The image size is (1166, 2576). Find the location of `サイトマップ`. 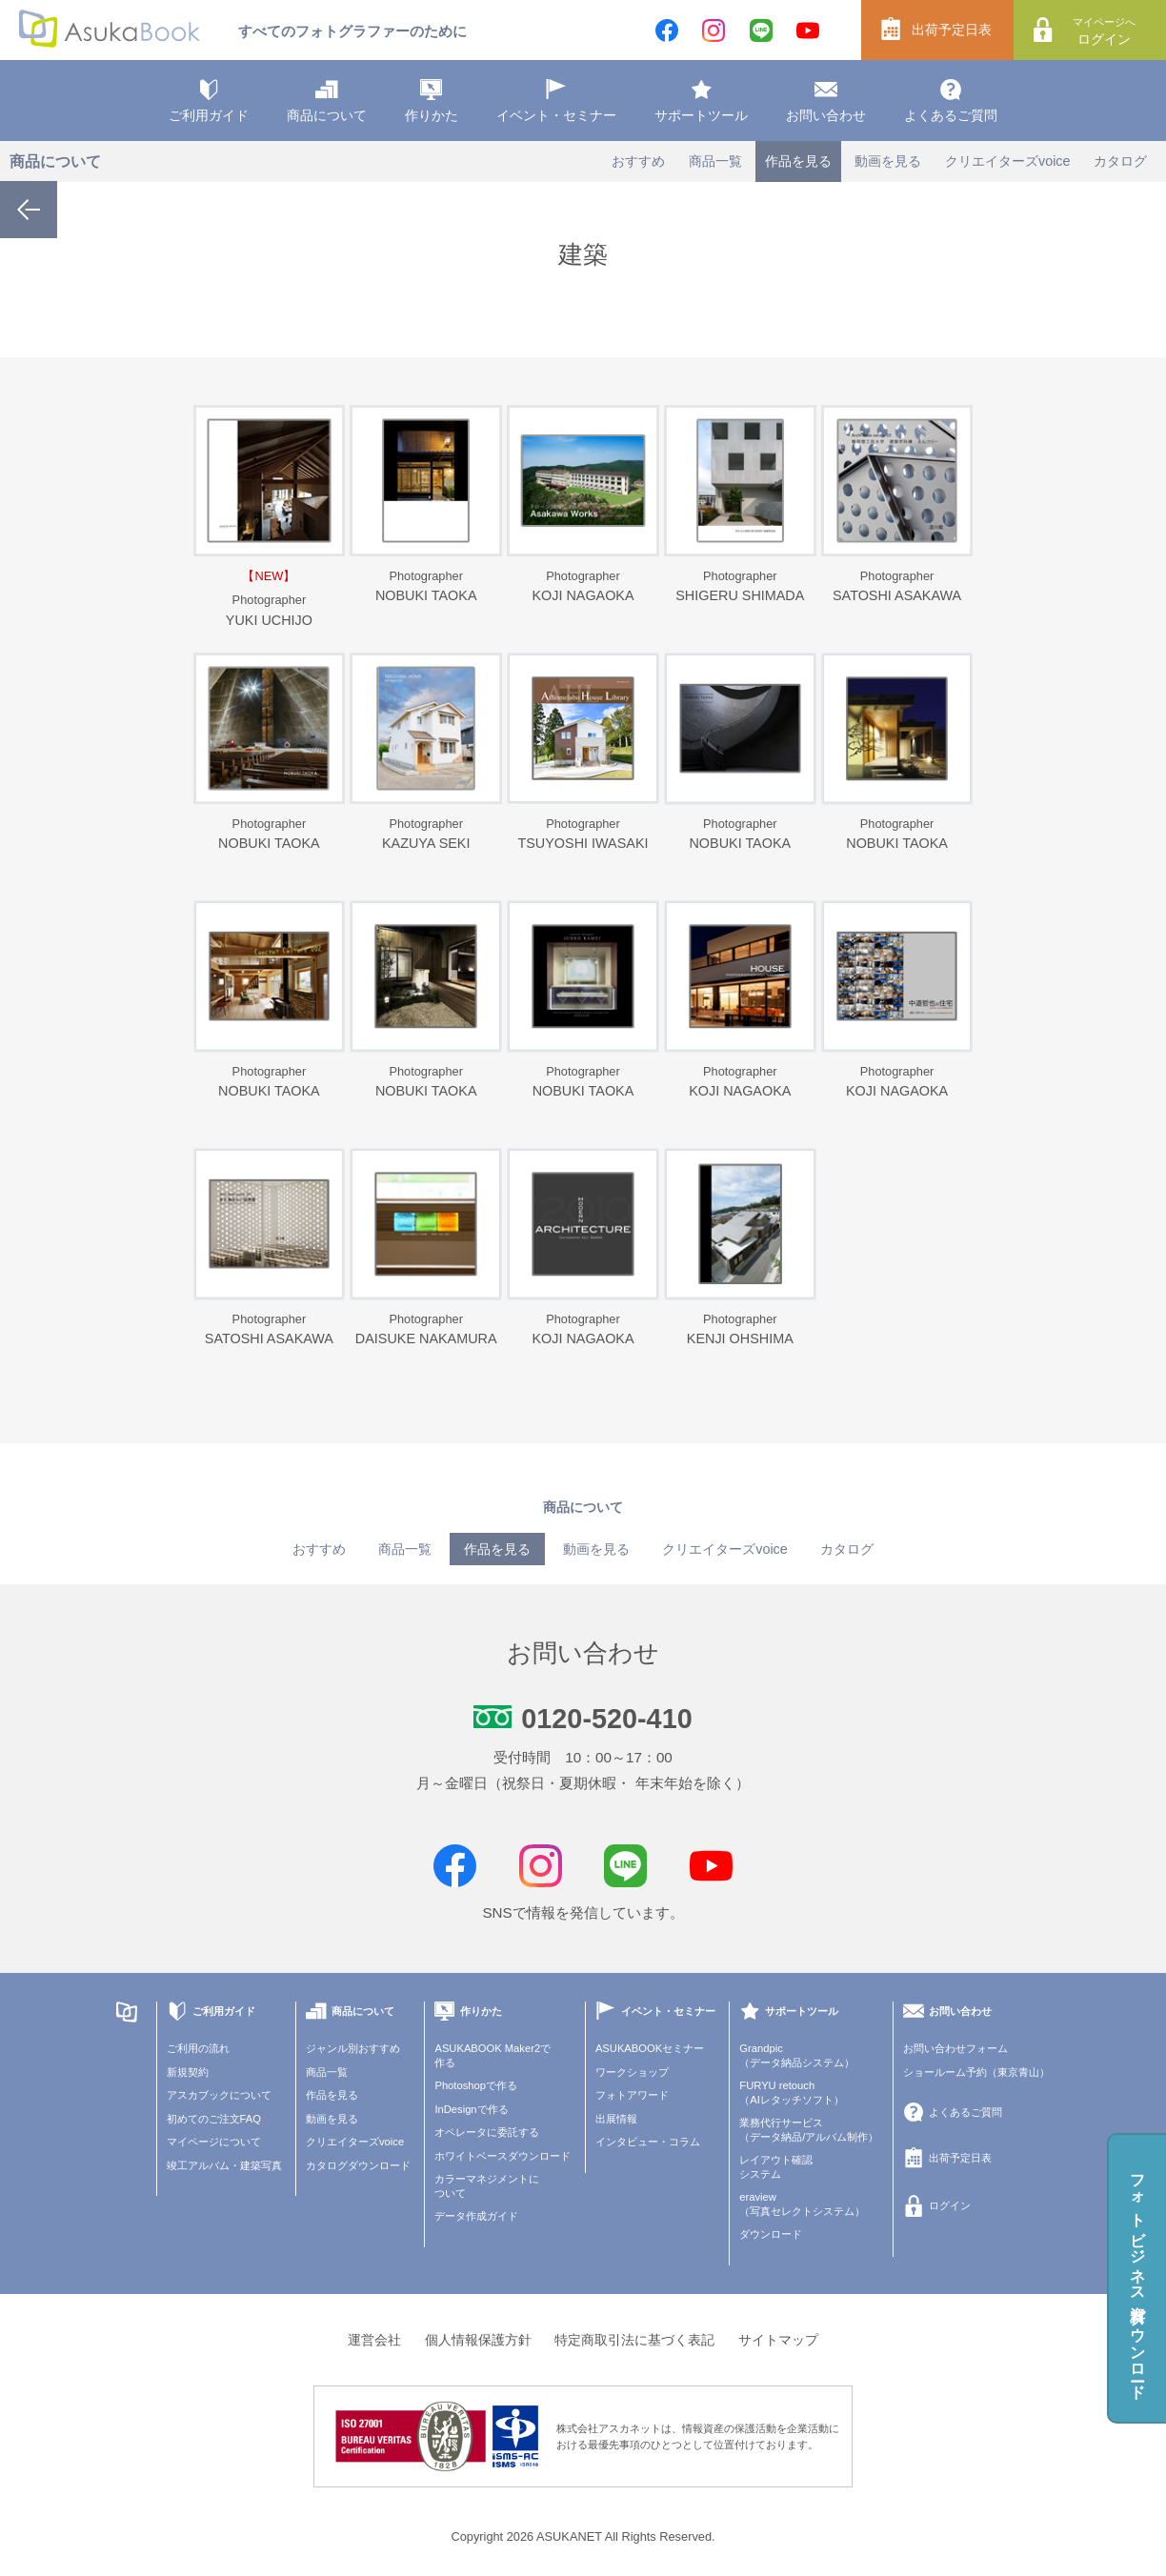

サイトマップ is located at coordinates (778, 2340).